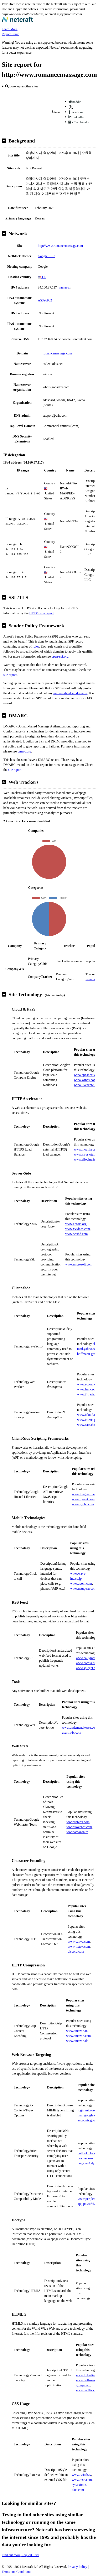 The width and height of the screenshot is (98, 2576). Describe the element at coordinates (78, 1264) in the screenshot. I see `www.microsoft.com` at that location.